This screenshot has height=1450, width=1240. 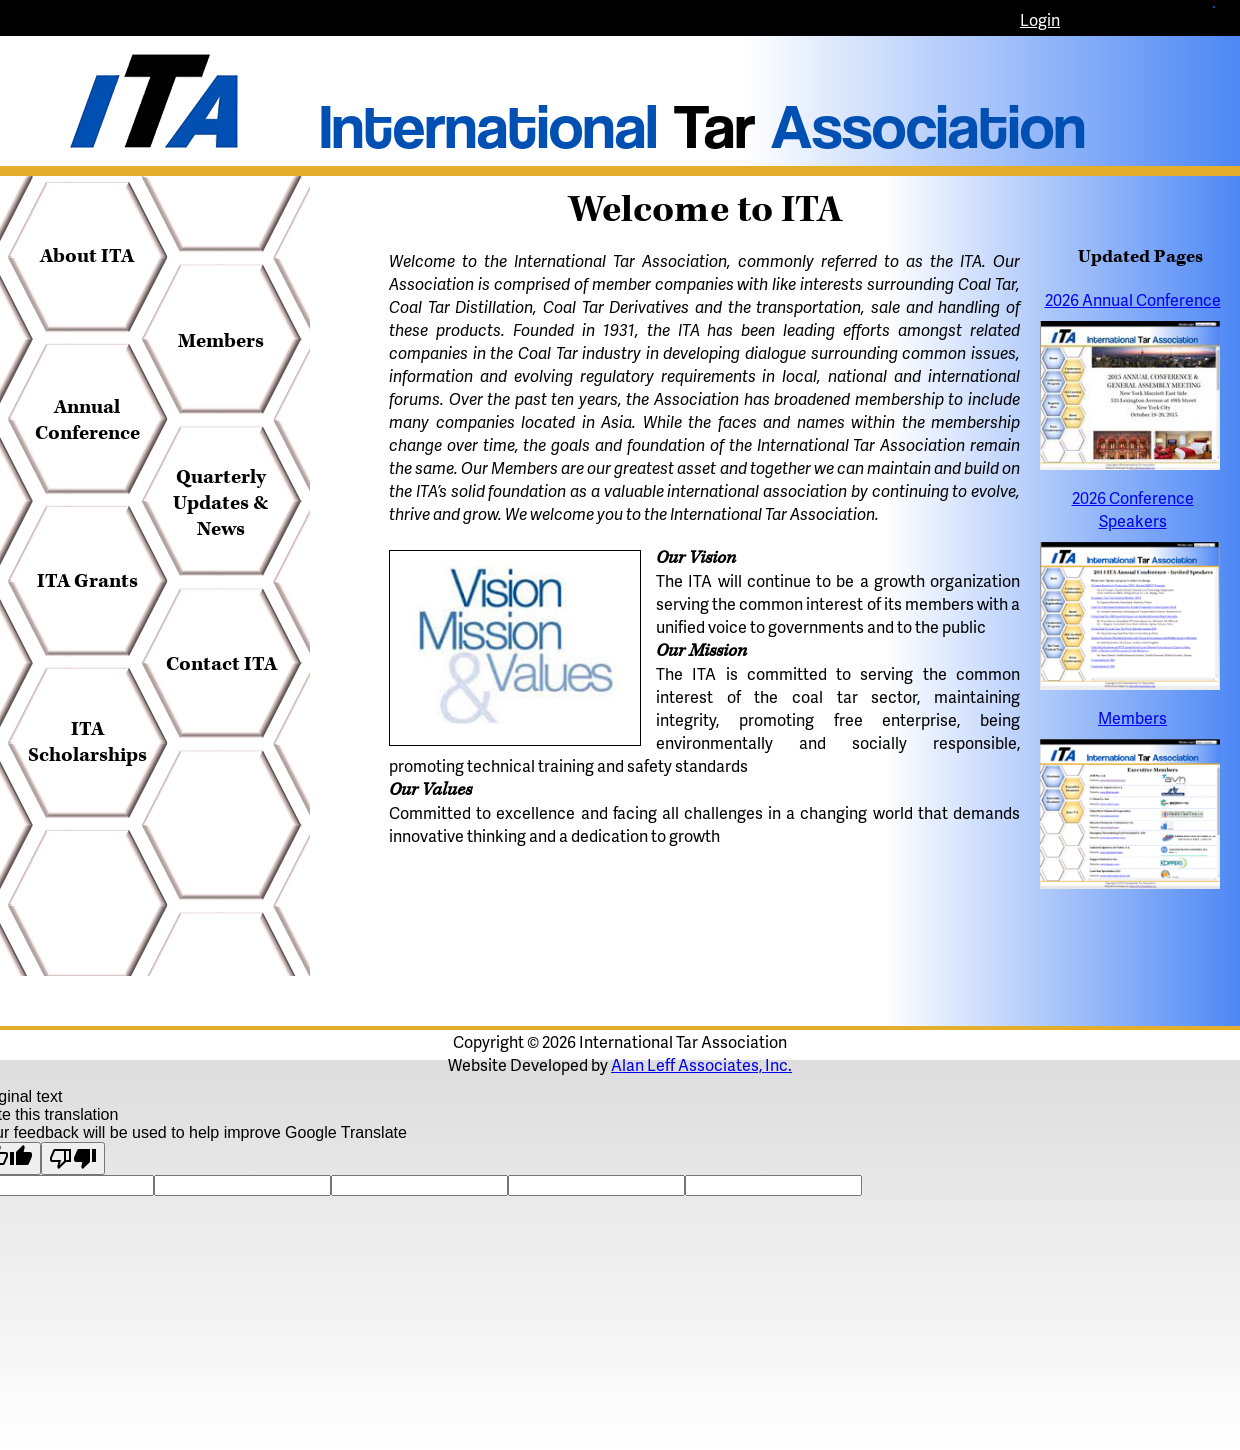 What do you see at coordinates (1133, 509) in the screenshot?
I see `2026 Conference Speakers` at bounding box center [1133, 509].